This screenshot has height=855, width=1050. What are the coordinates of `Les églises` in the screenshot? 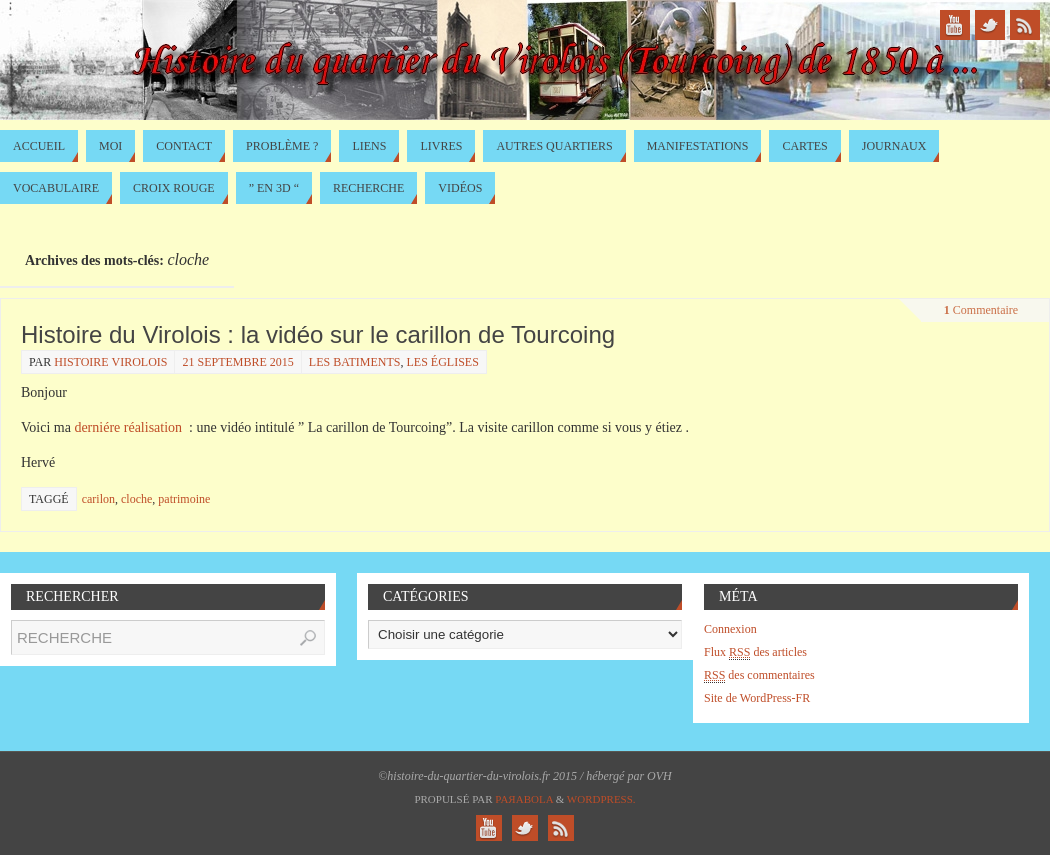 It's located at (443, 362).